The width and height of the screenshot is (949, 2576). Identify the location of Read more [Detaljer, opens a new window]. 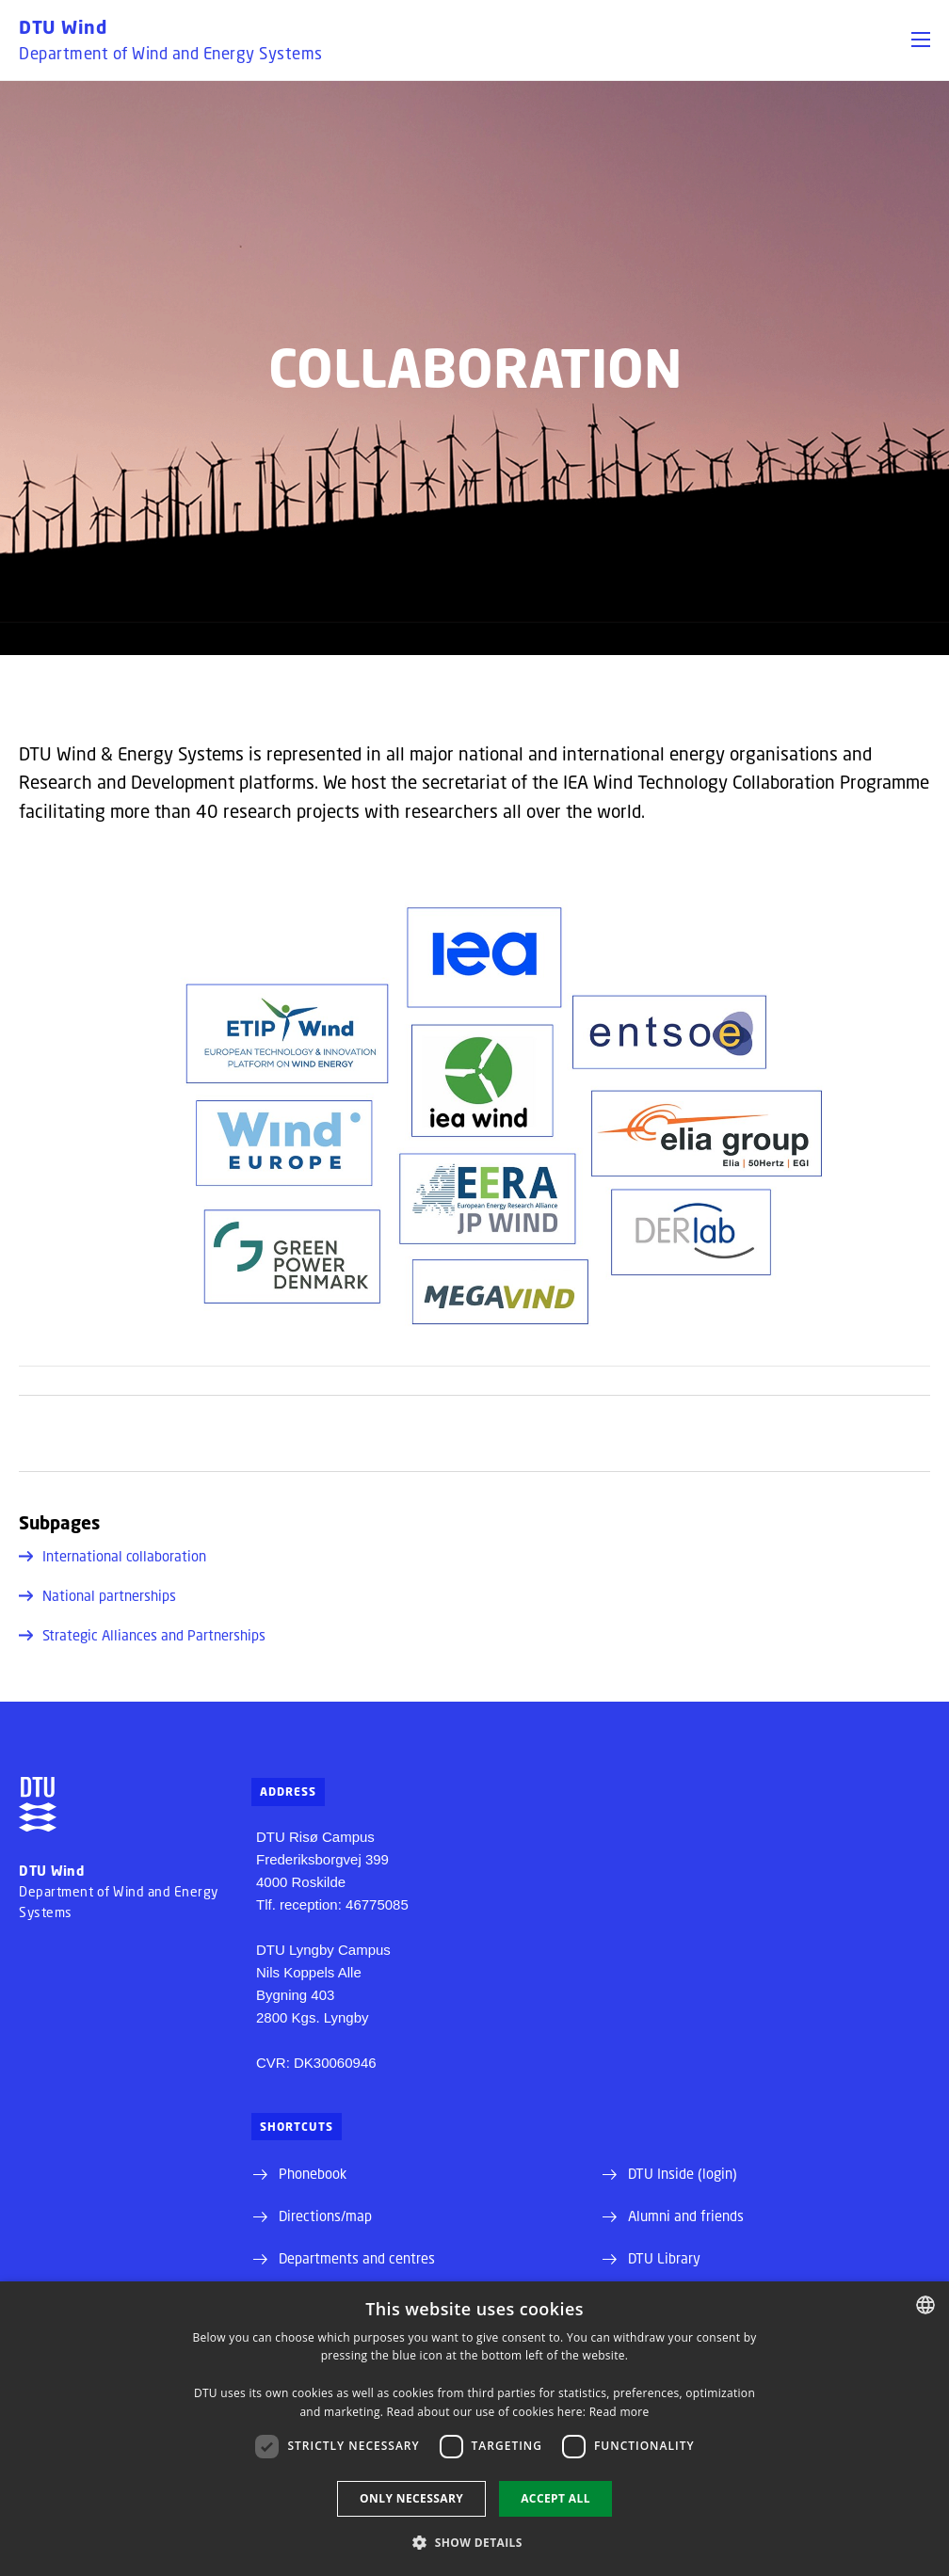
(619, 2412).